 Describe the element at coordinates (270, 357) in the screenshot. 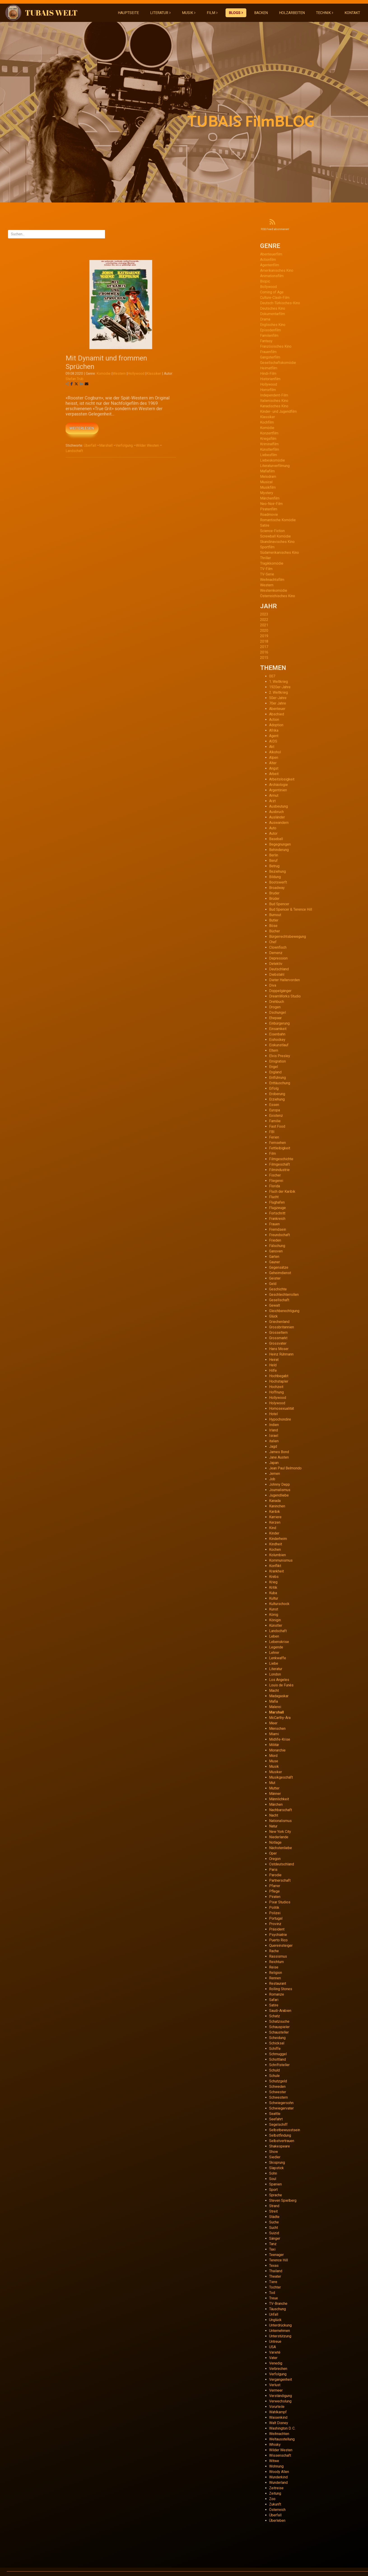

I see `Gangsterfilm` at that location.